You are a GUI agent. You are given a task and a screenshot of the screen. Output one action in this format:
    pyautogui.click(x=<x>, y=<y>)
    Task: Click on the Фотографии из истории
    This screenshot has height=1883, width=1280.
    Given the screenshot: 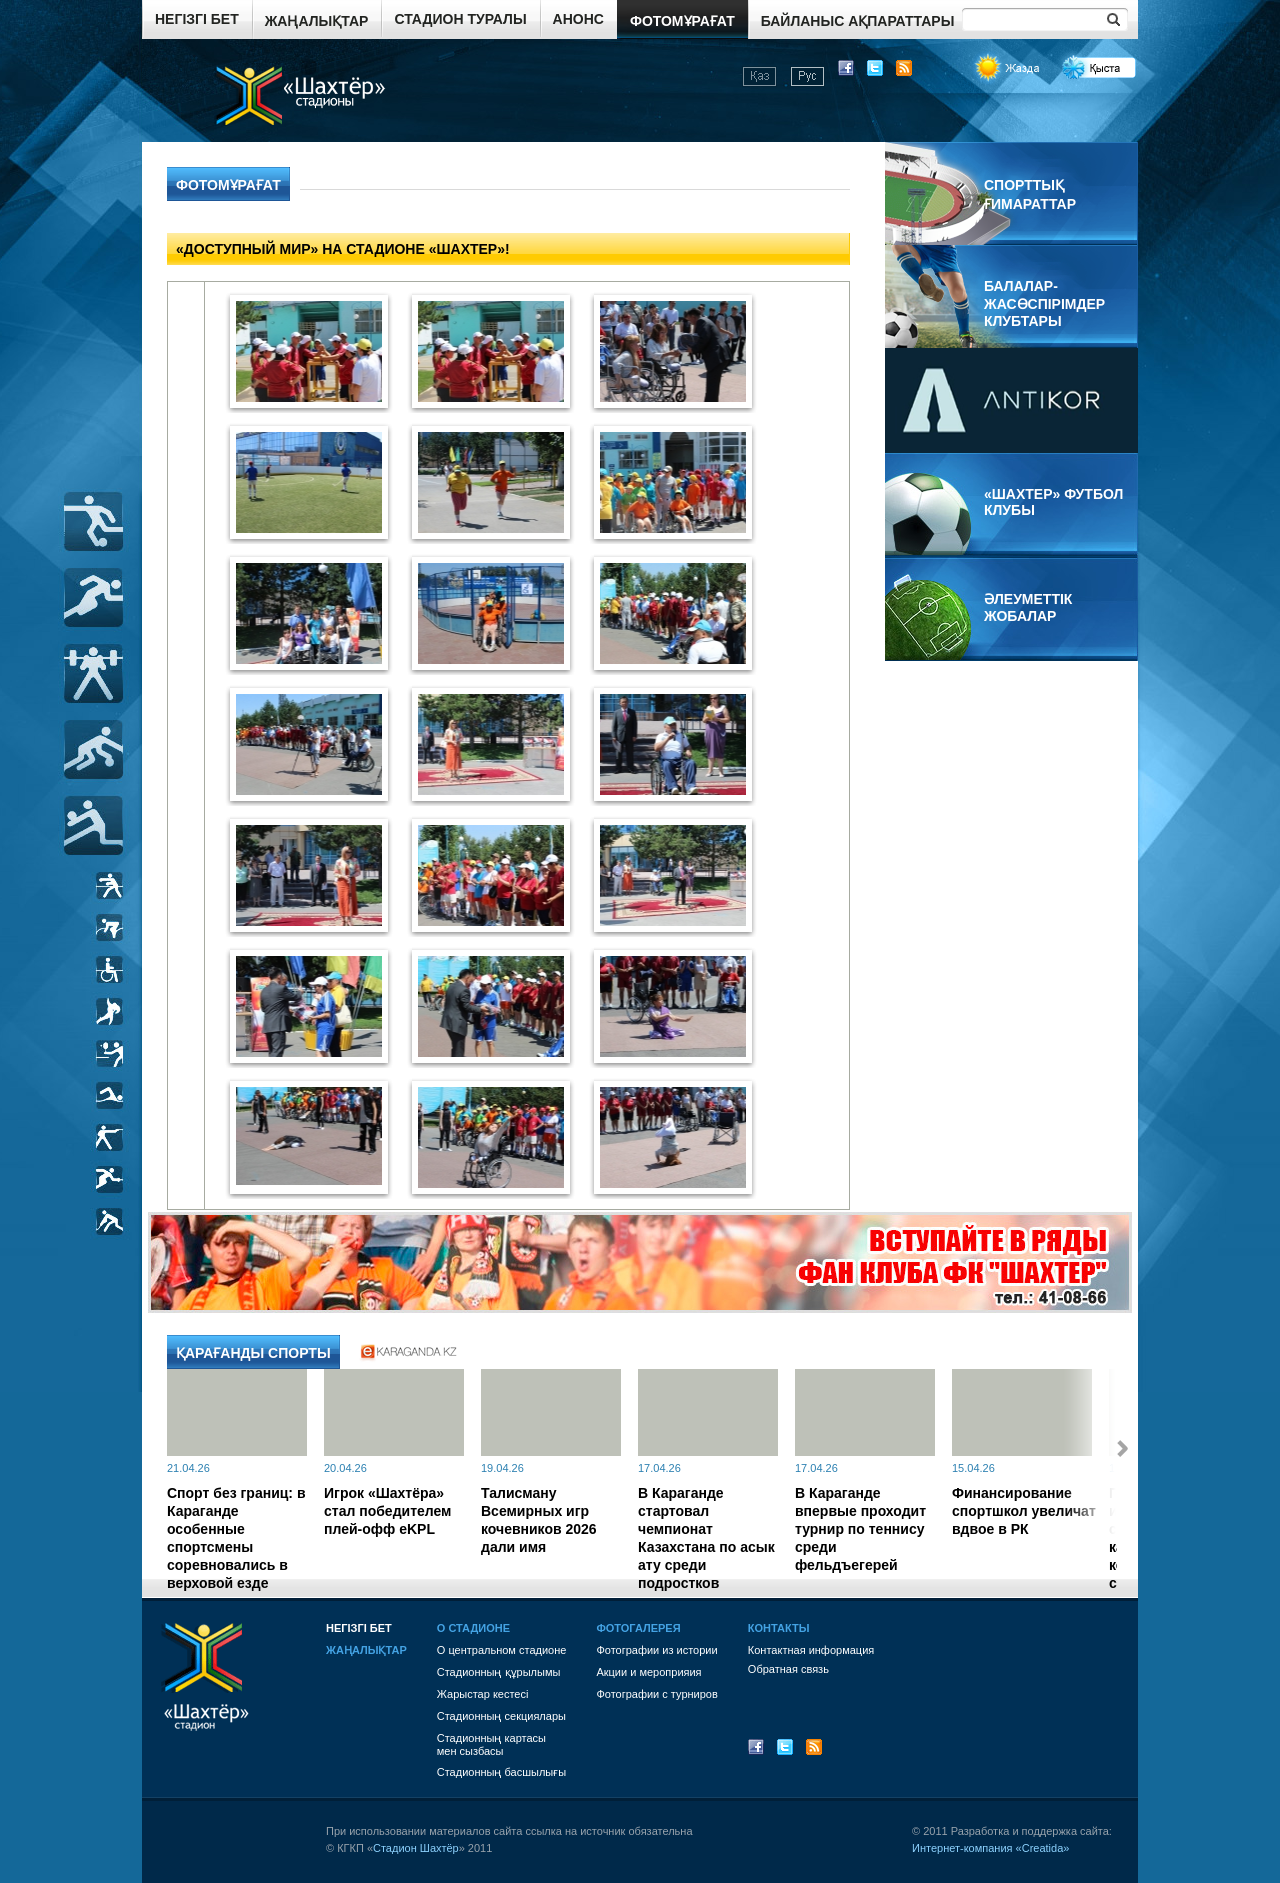 What is the action you would take?
    pyautogui.click(x=656, y=1650)
    